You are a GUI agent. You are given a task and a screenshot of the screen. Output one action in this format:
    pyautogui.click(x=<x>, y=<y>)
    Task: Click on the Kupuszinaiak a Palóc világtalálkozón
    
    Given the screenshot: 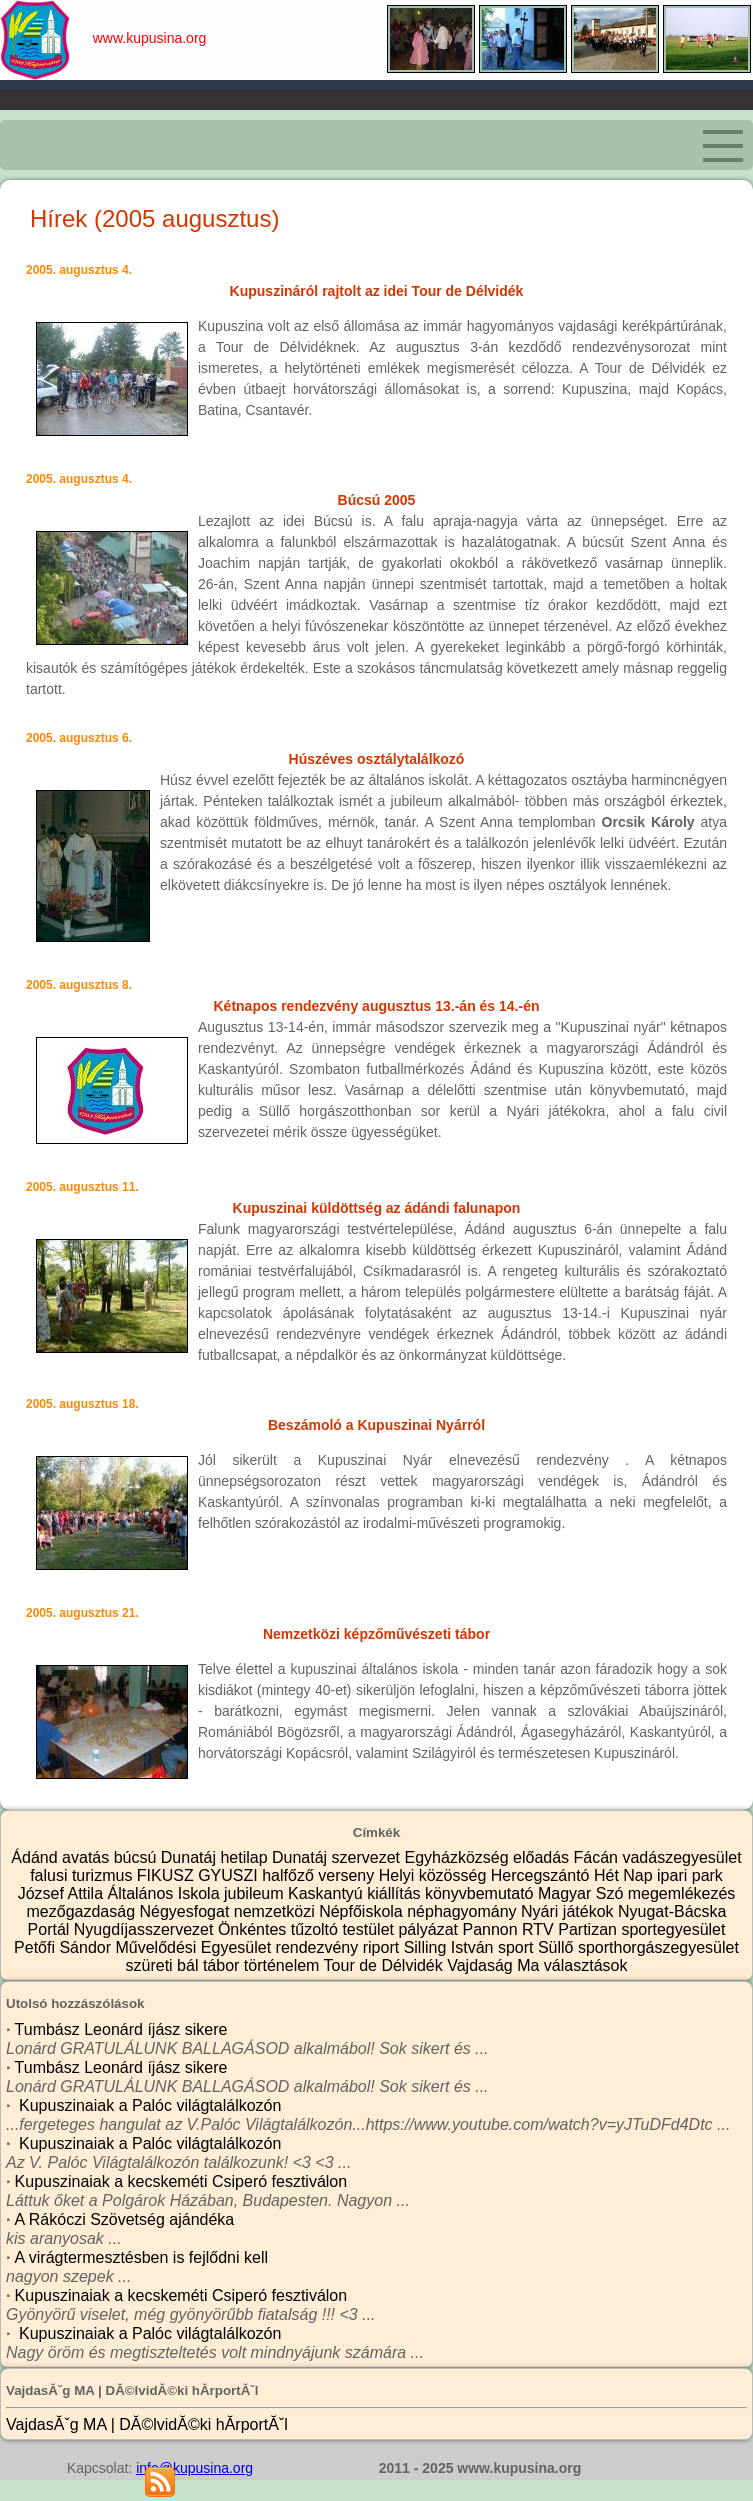 What is the action you would take?
    pyautogui.click(x=148, y=2105)
    